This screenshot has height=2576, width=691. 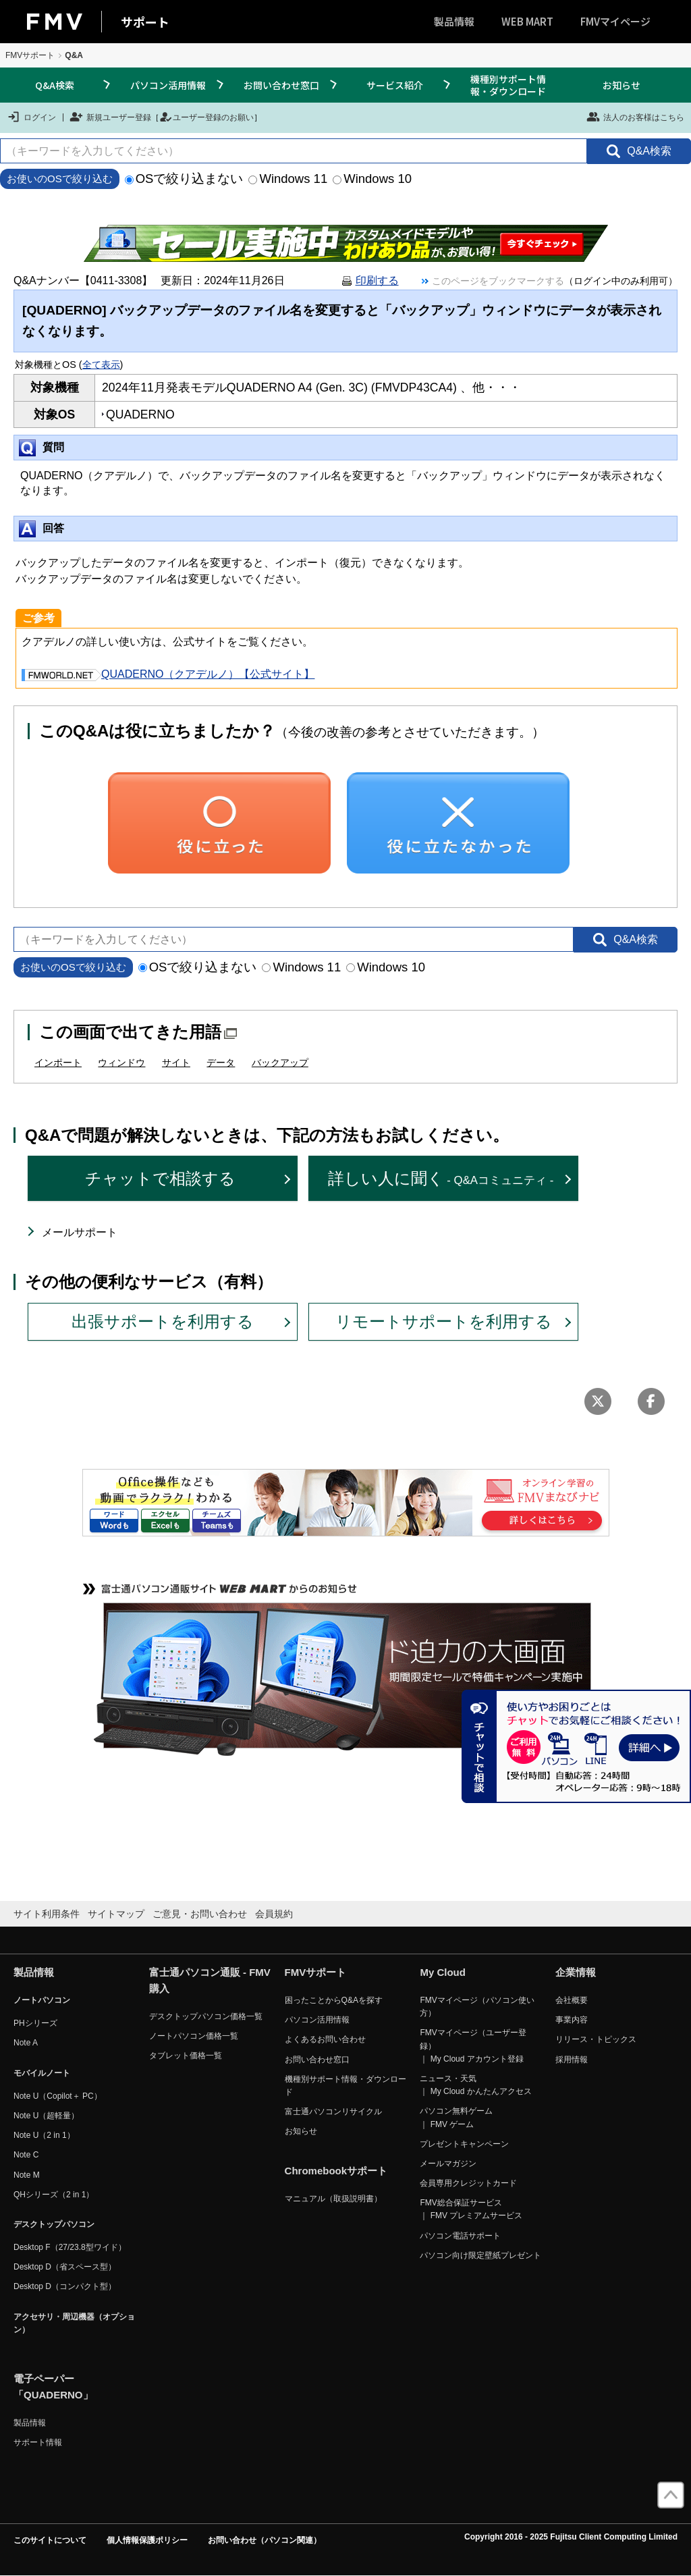 What do you see at coordinates (471, 2209) in the screenshot?
I see `FMV総合保証サービス ｜ FMV プレミアムサービス` at bounding box center [471, 2209].